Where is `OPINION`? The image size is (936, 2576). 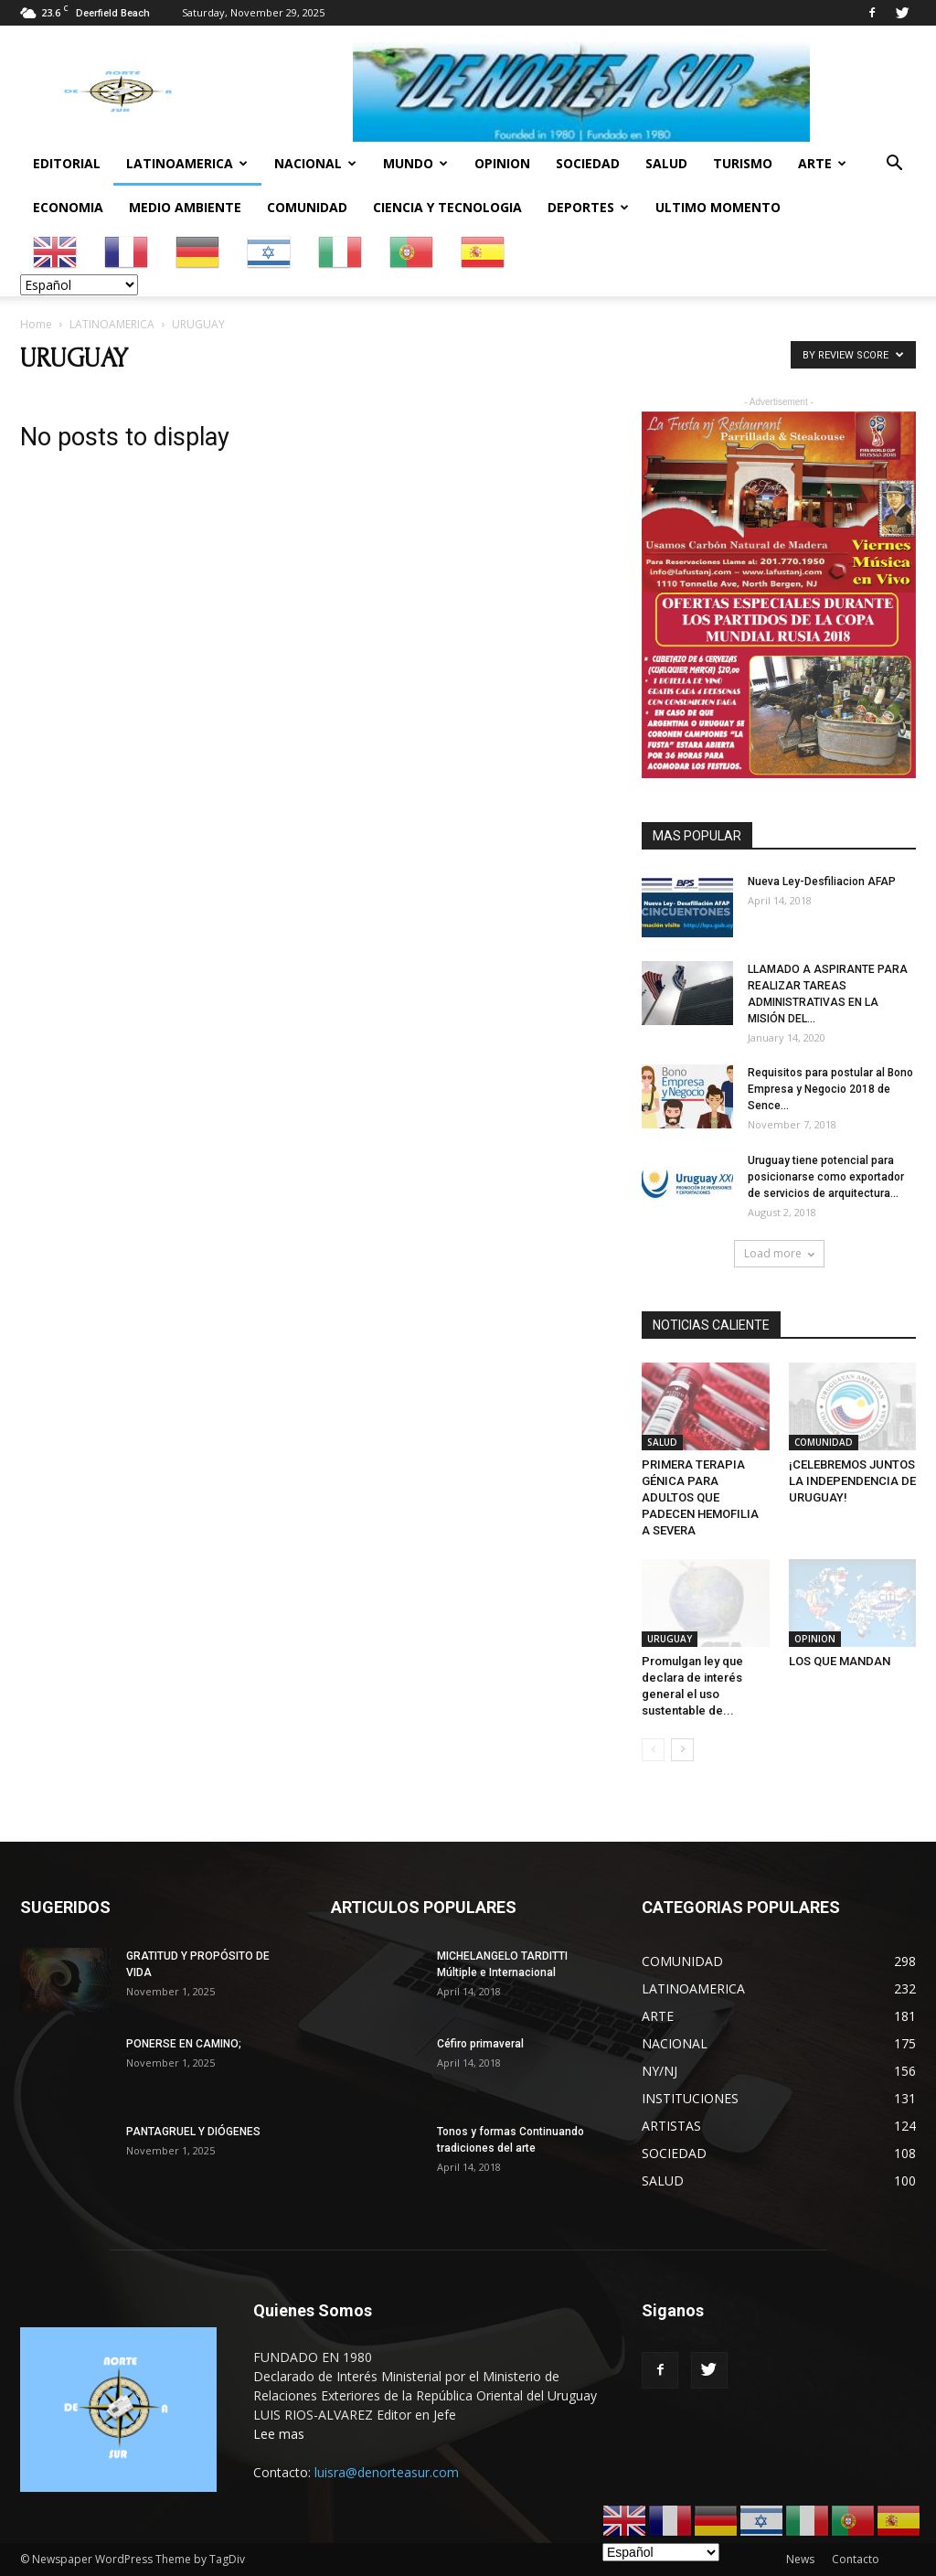
OPINION is located at coordinates (502, 163).